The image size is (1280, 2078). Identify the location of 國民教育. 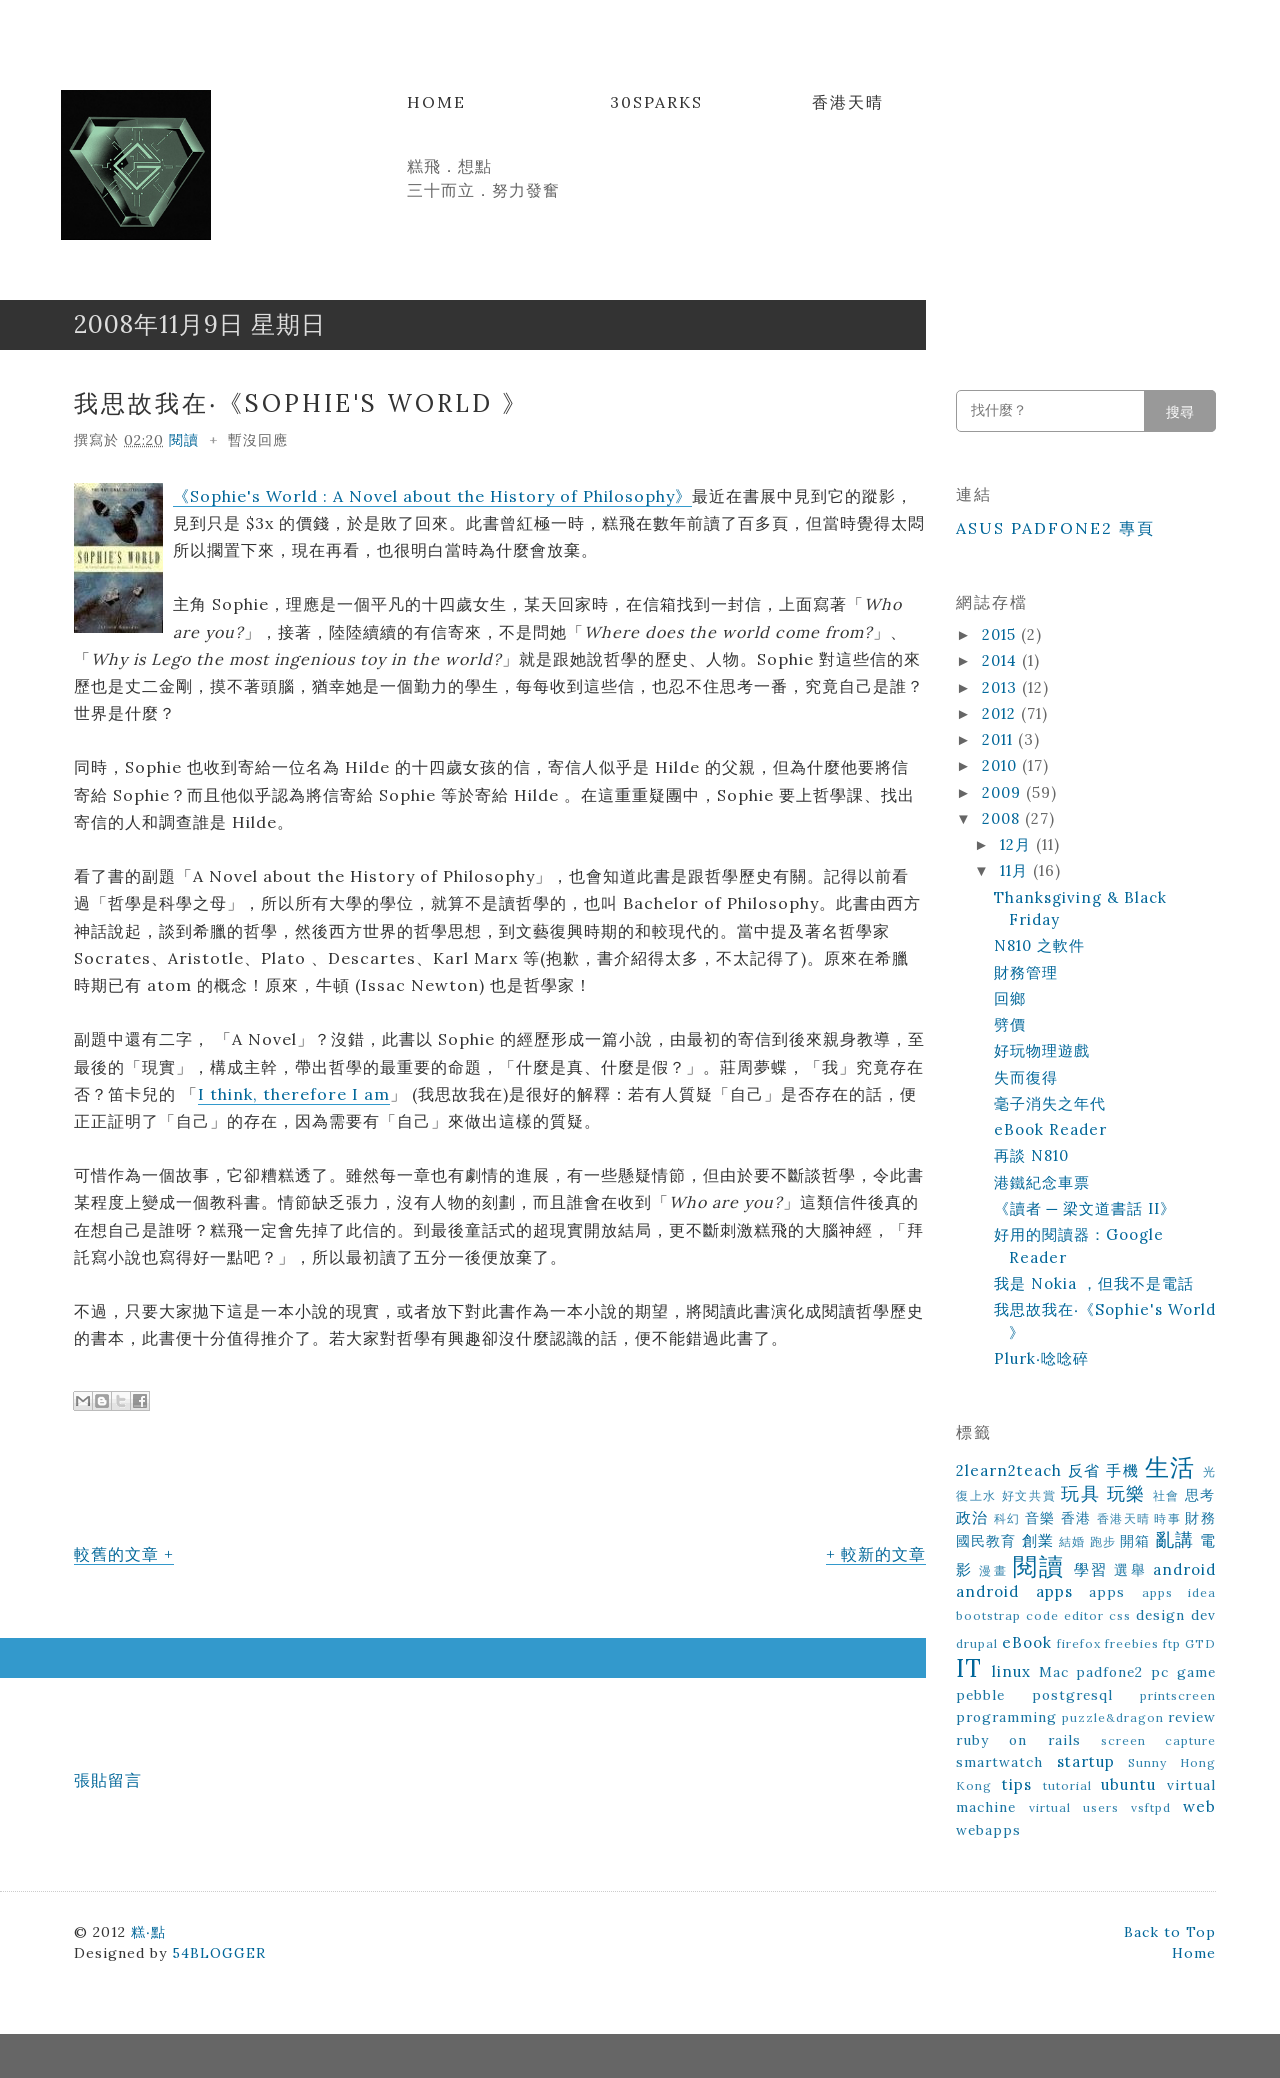
(986, 1541).